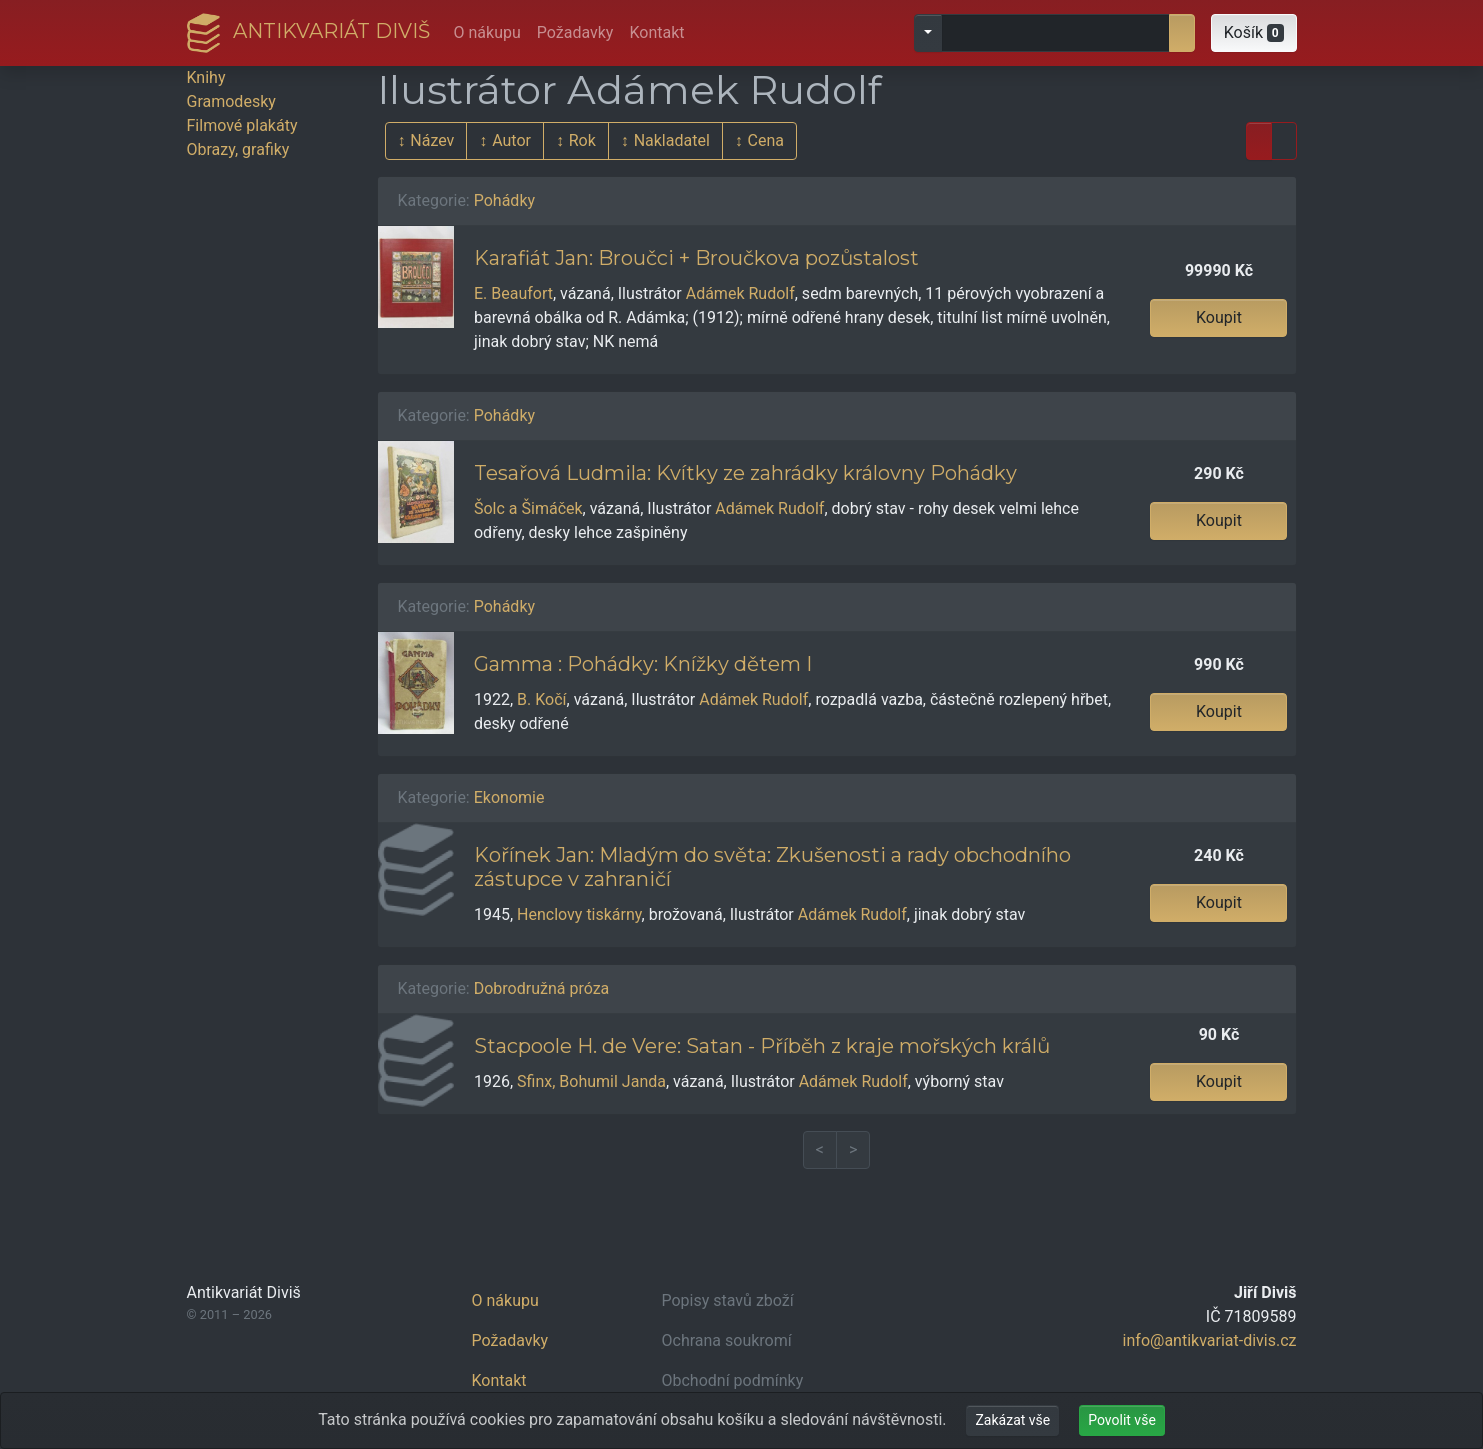 This screenshot has width=1483, height=1449. Describe the element at coordinates (513, 293) in the screenshot. I see `E. Beaufort` at that location.